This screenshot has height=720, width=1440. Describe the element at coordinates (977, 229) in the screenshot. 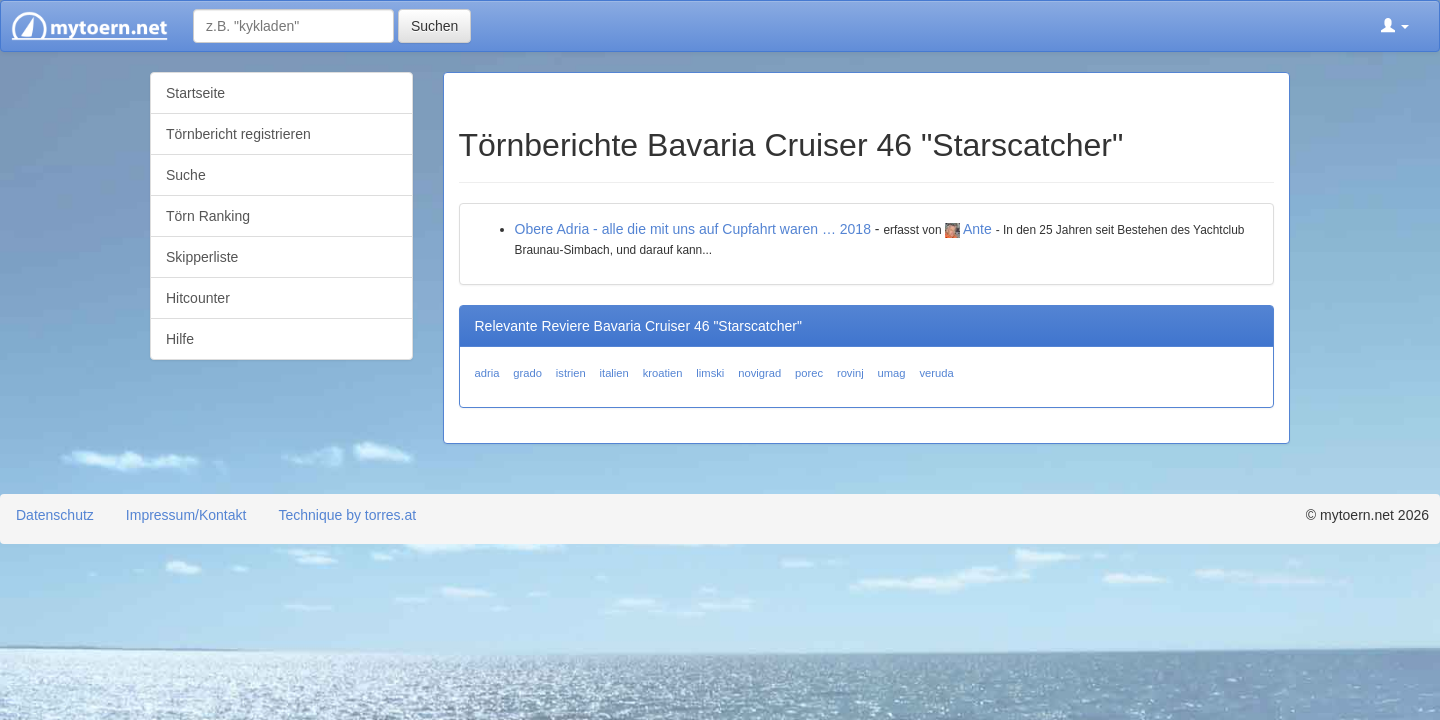

I see `Ante` at that location.